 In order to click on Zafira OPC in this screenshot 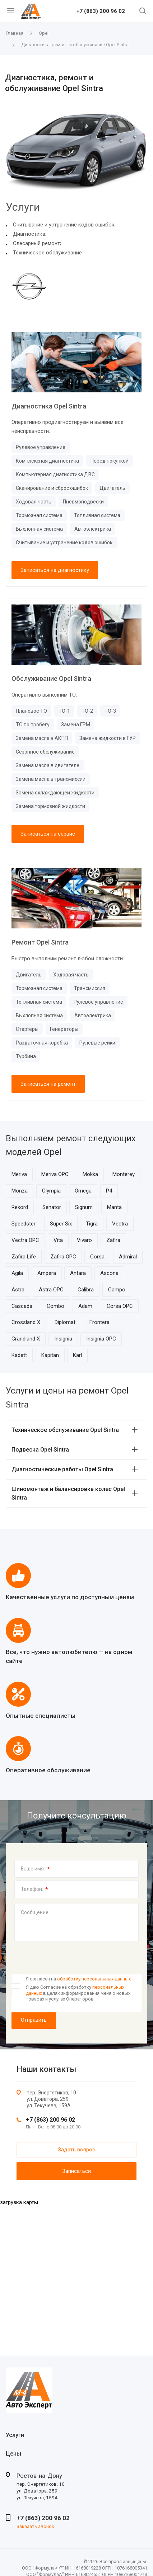, I will do `click(63, 1256)`.